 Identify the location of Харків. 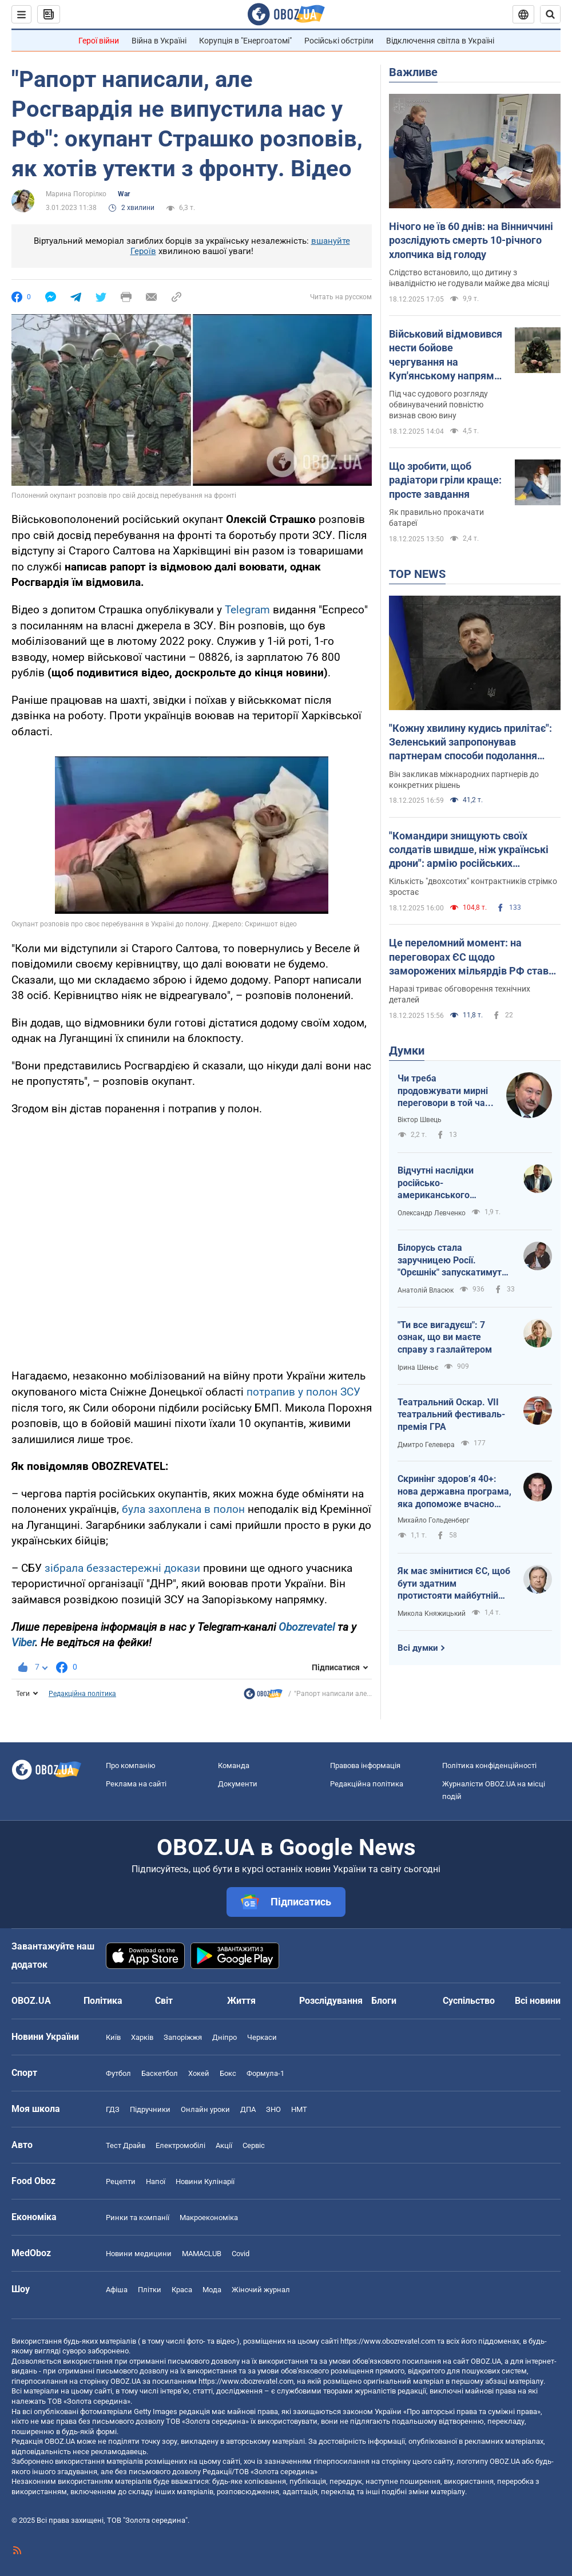
(142, 2037).